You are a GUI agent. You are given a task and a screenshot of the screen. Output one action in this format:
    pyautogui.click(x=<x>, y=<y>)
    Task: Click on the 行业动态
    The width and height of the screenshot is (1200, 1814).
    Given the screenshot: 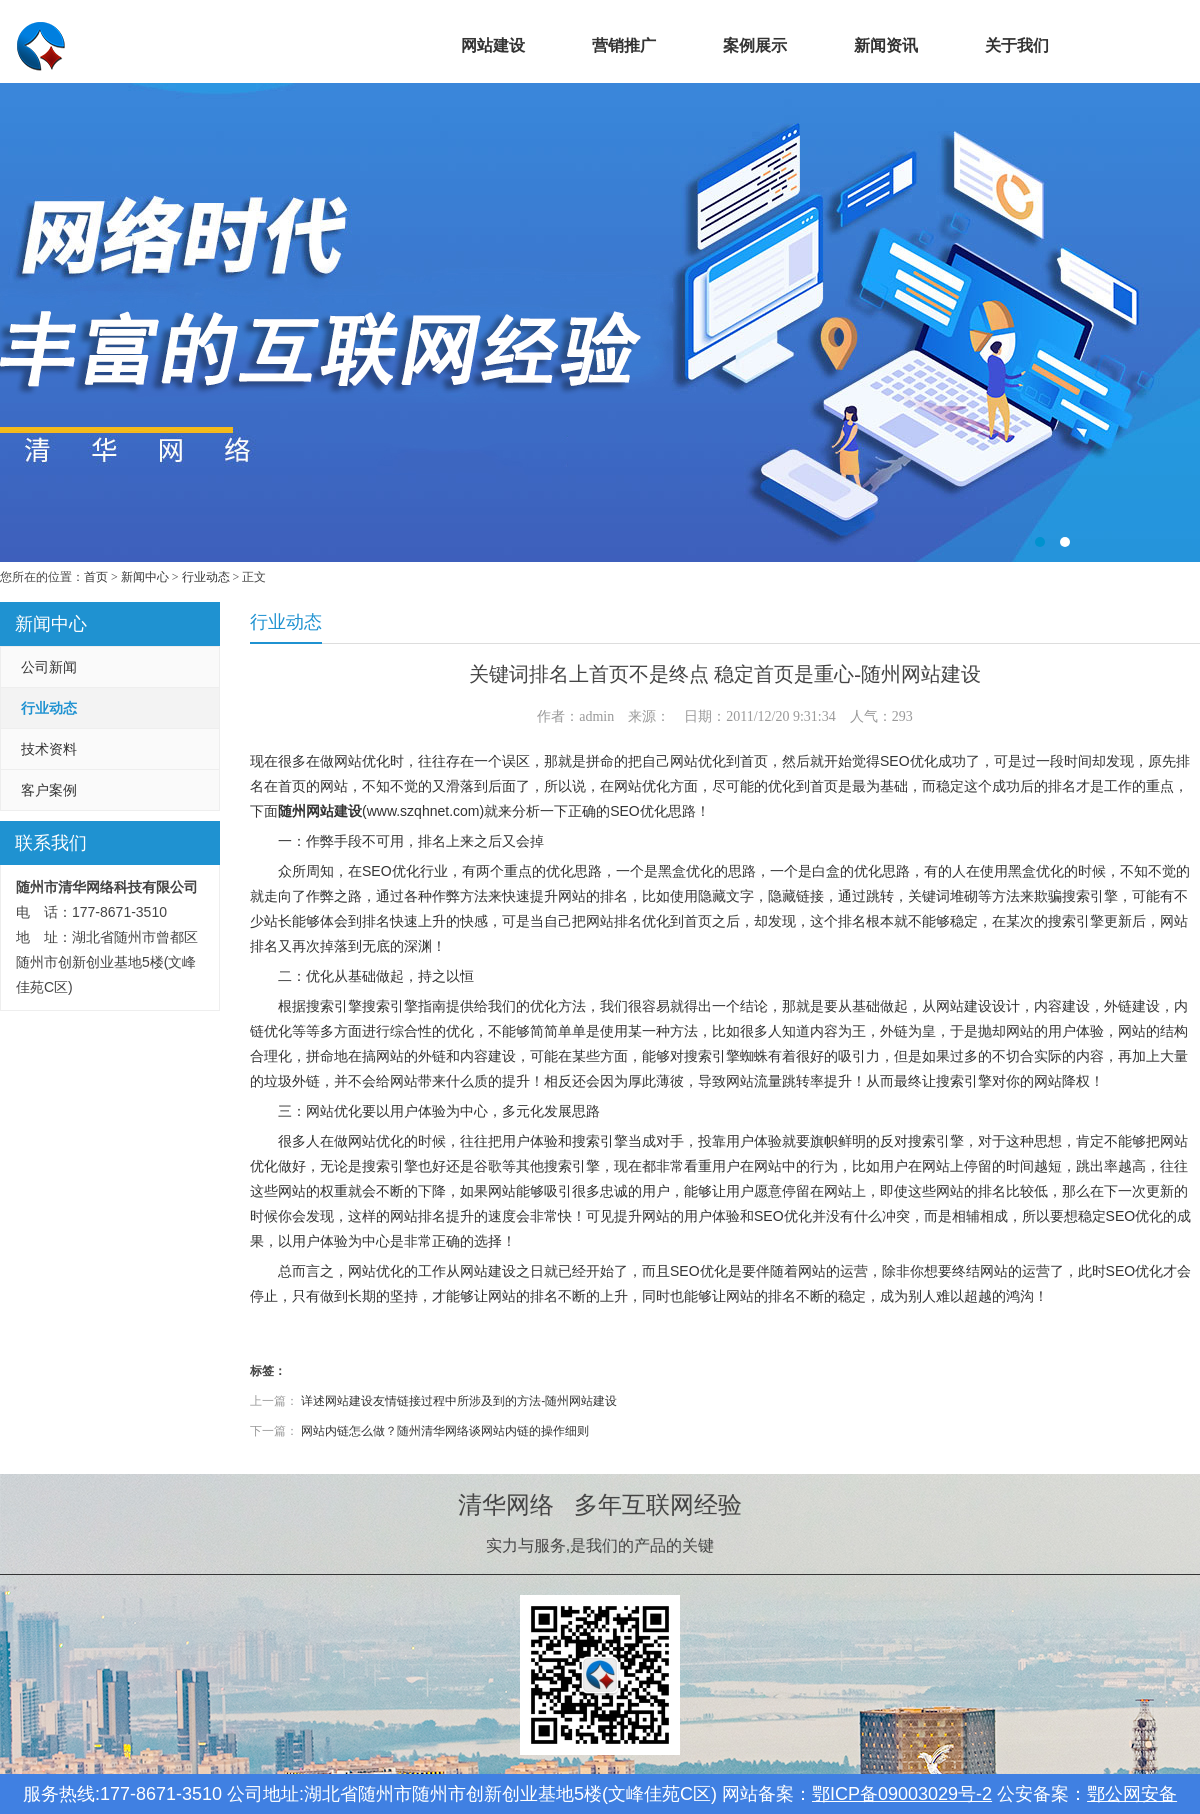 What is the action you would take?
    pyautogui.click(x=206, y=577)
    